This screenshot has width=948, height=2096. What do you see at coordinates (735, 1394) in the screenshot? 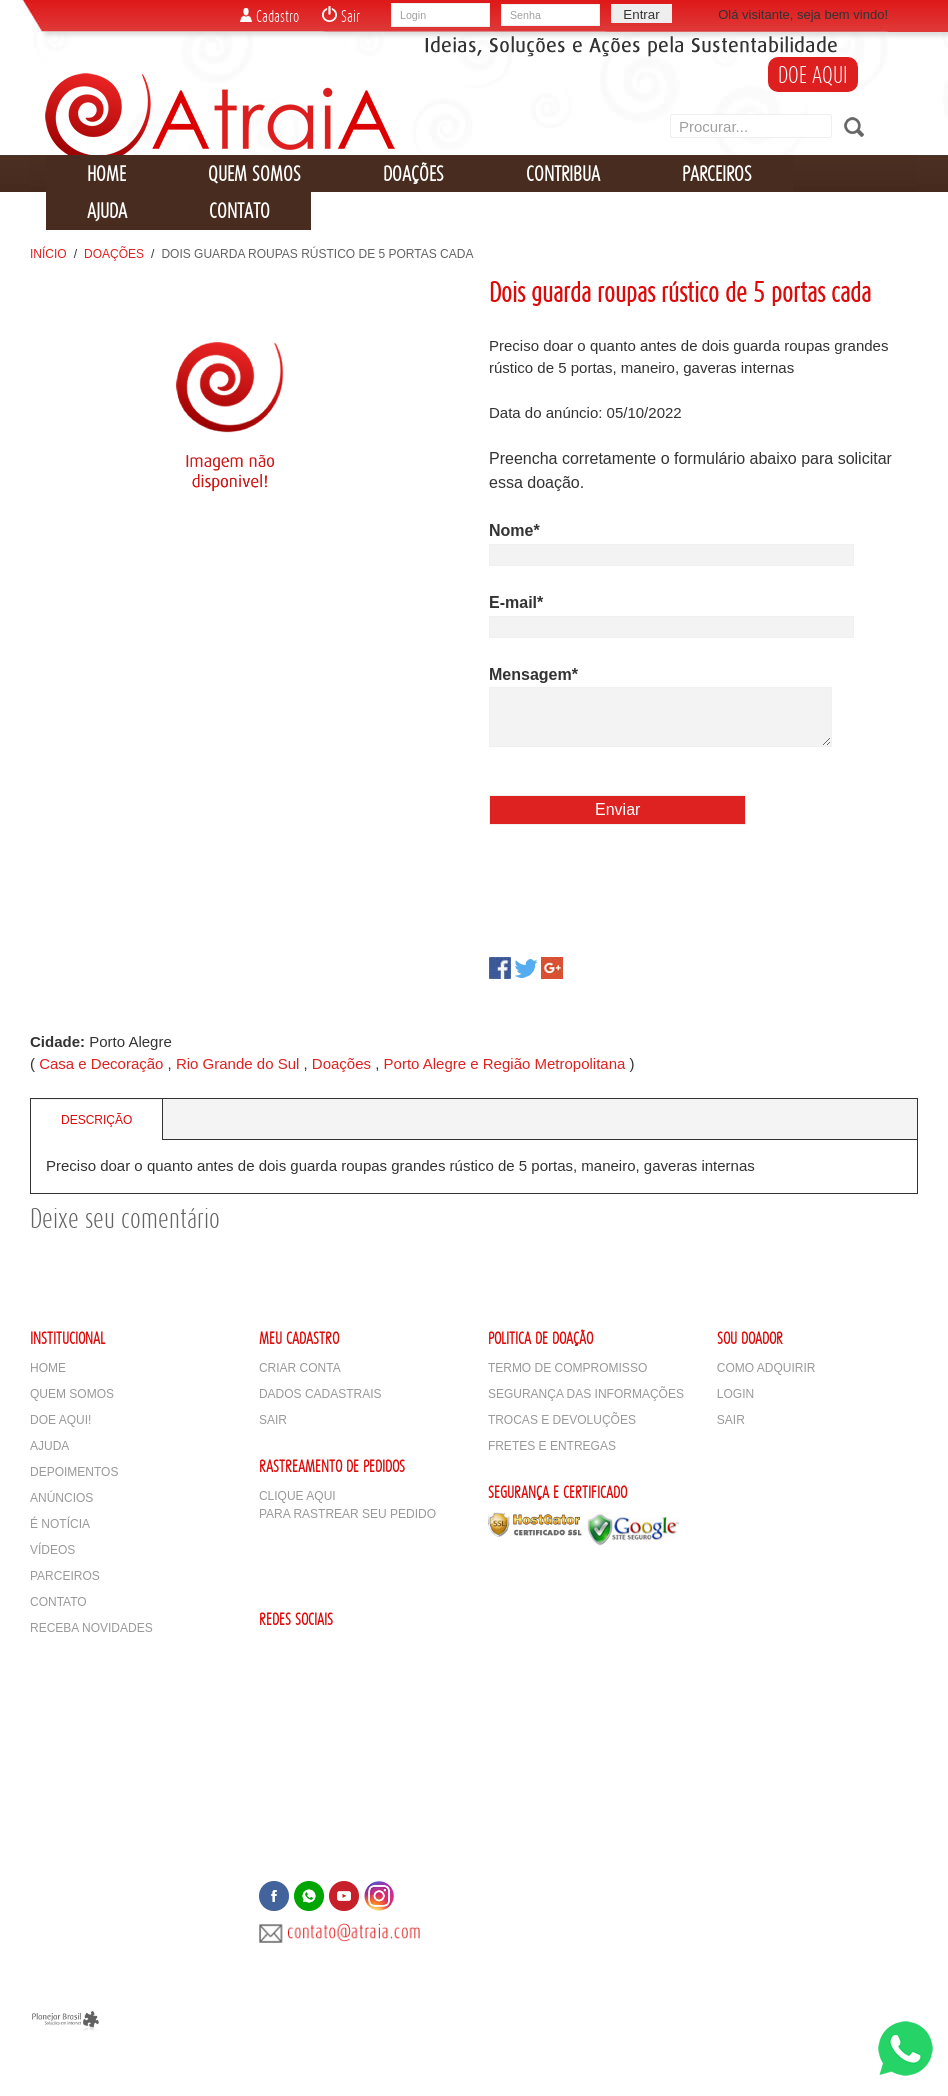
I see `Login` at bounding box center [735, 1394].